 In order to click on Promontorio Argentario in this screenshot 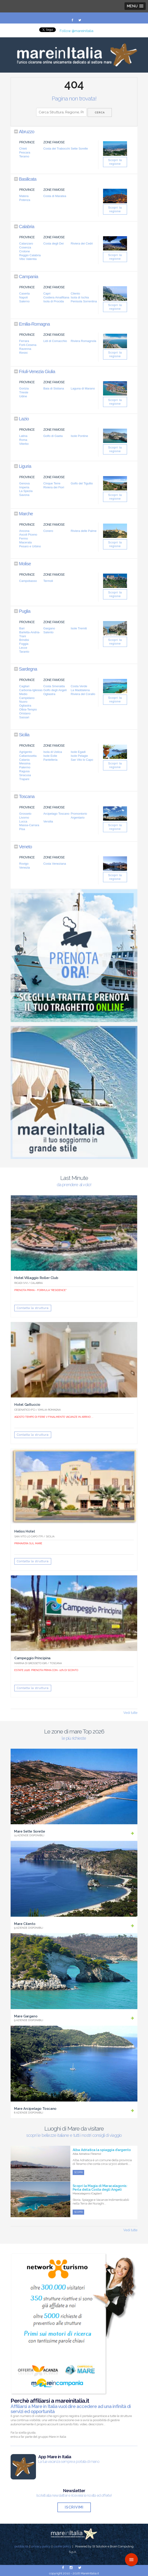, I will do `click(79, 815)`.